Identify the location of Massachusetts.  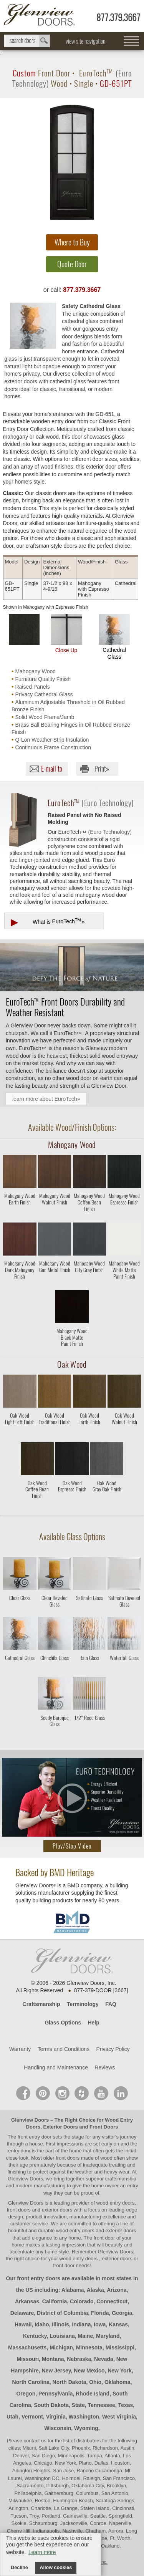
(27, 2347).